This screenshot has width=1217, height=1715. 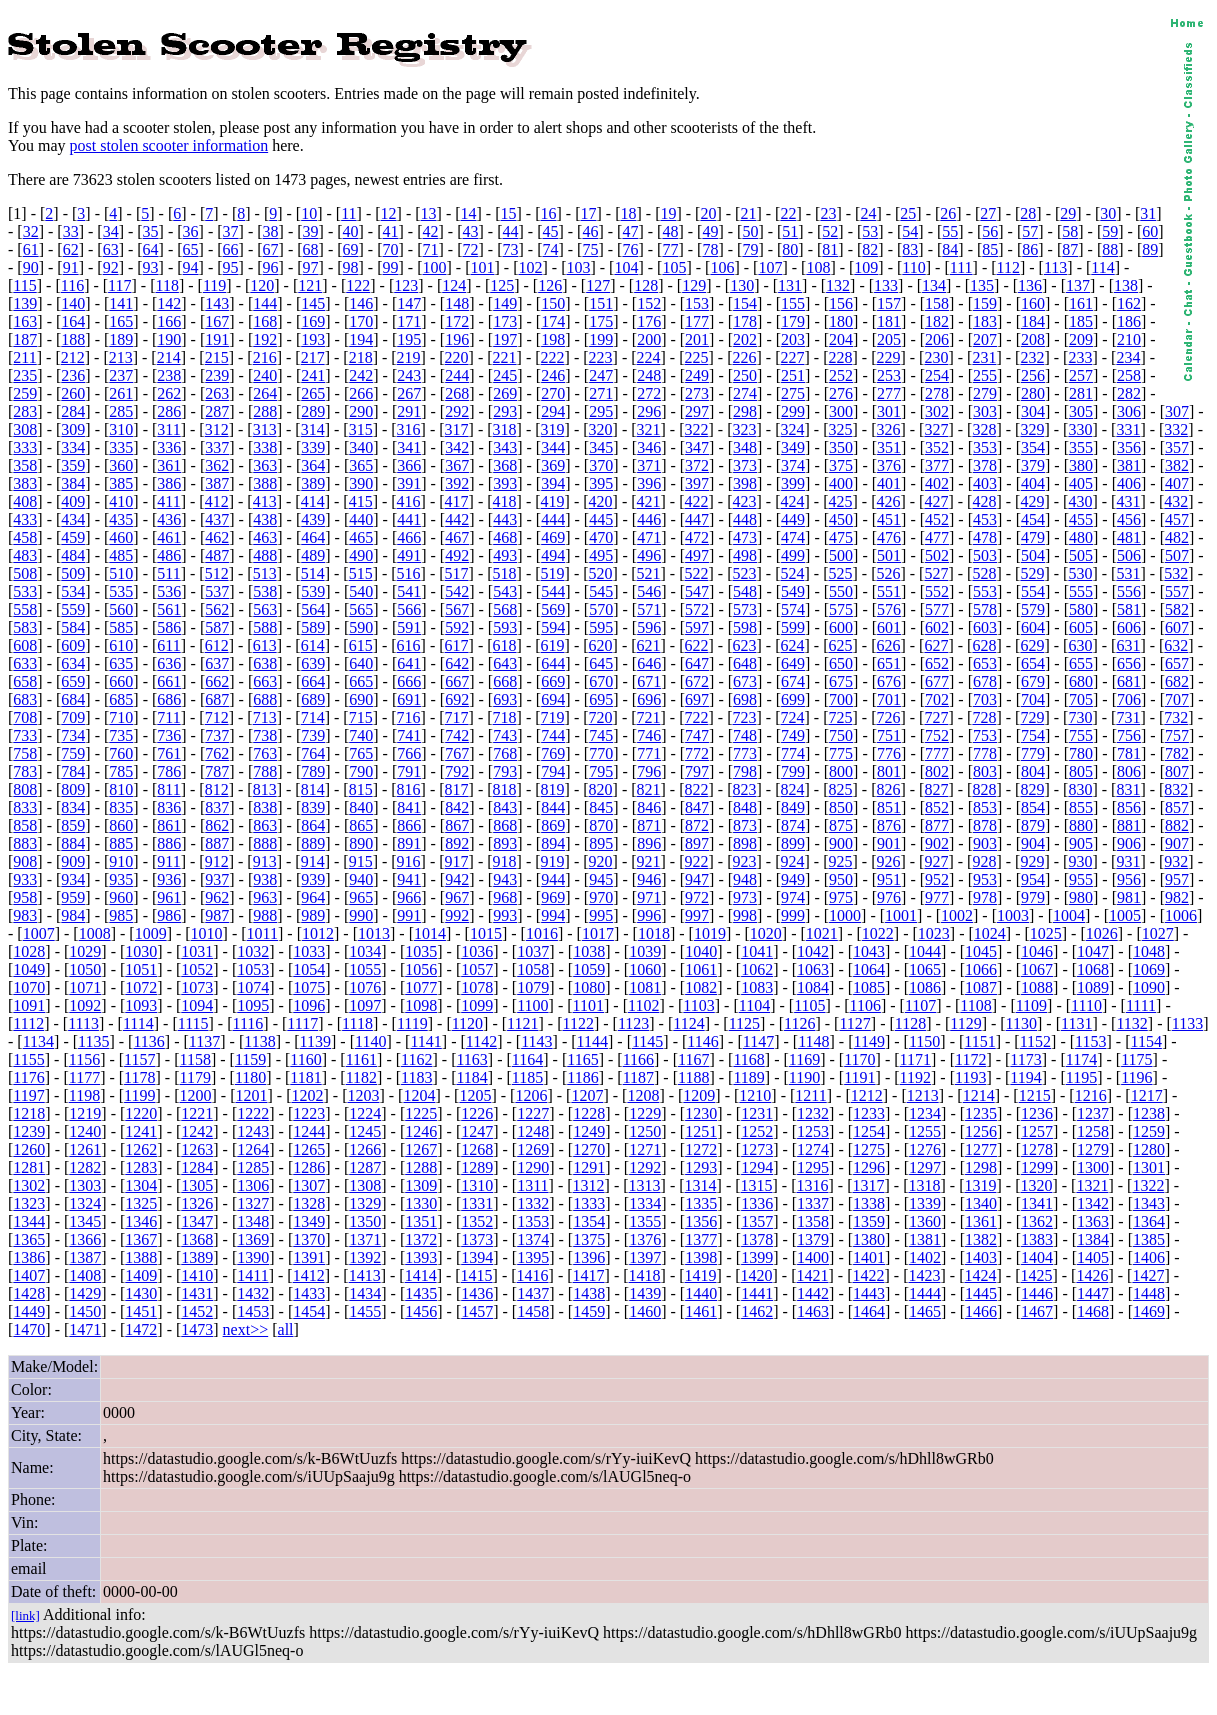 What do you see at coordinates (869, 1311) in the screenshot?
I see `1464` at bounding box center [869, 1311].